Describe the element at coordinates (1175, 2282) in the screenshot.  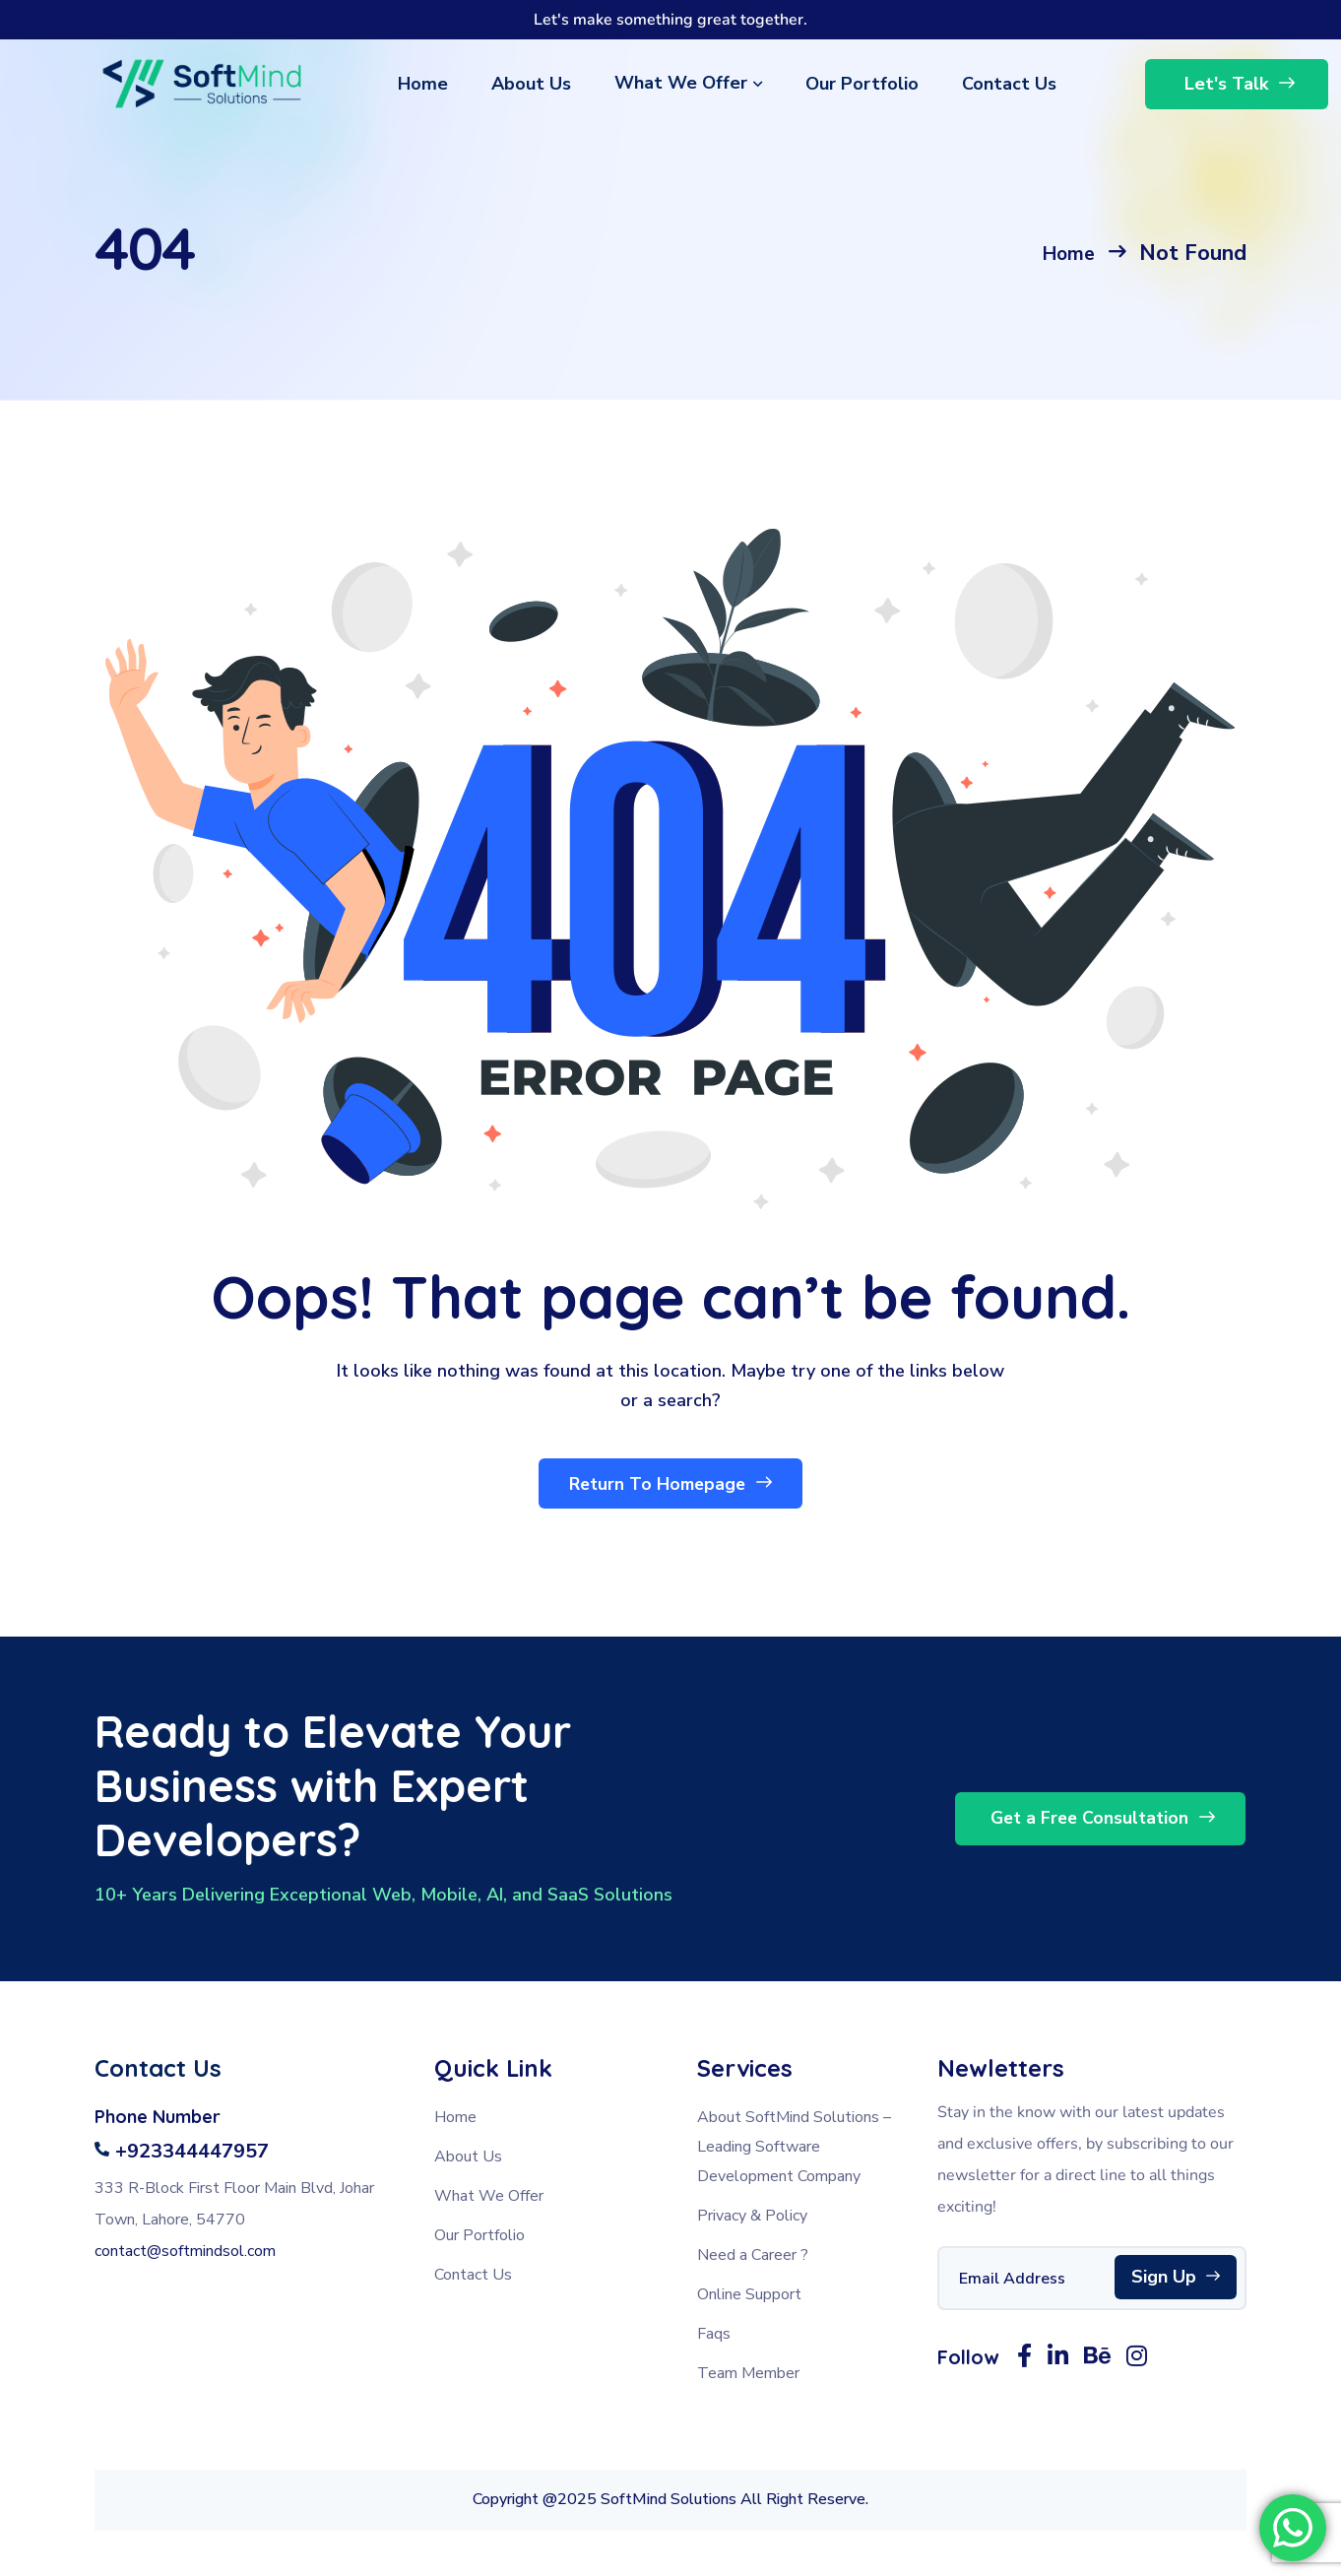
I see `Sign Up` at that location.